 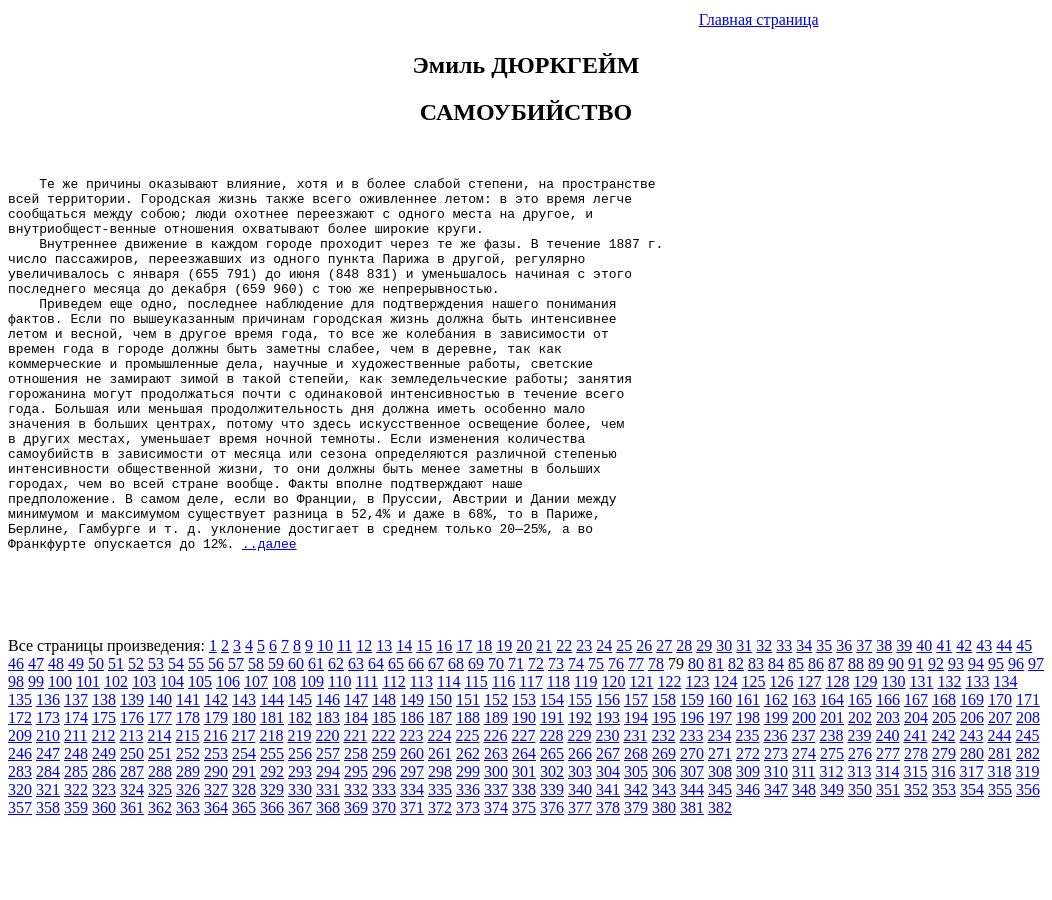 I want to click on 150, so click(x=440, y=774).